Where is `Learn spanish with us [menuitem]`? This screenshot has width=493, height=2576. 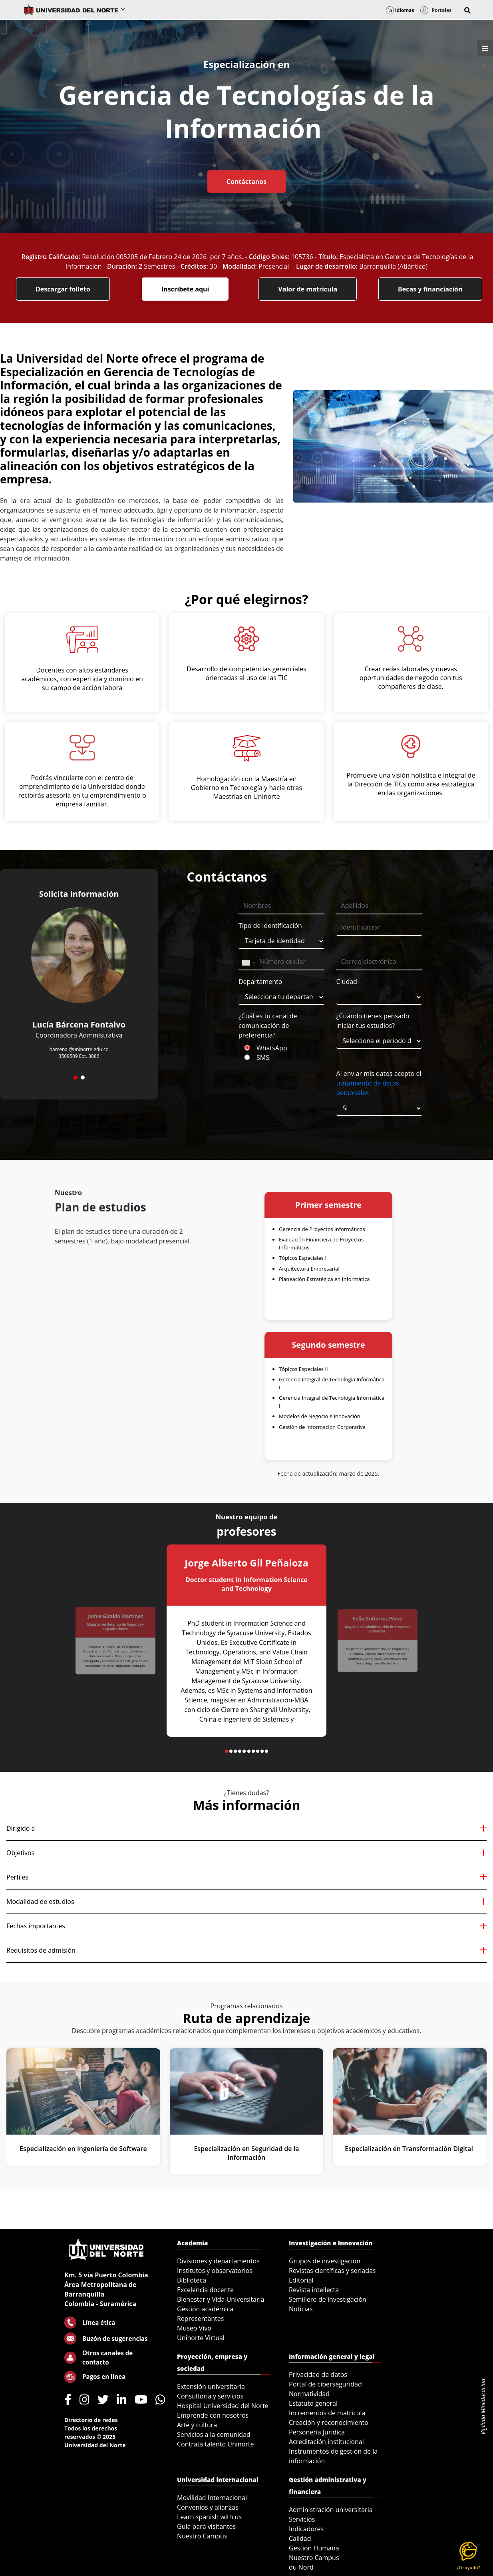 Learn spanish with us [menuitem] is located at coordinates (209, 2516).